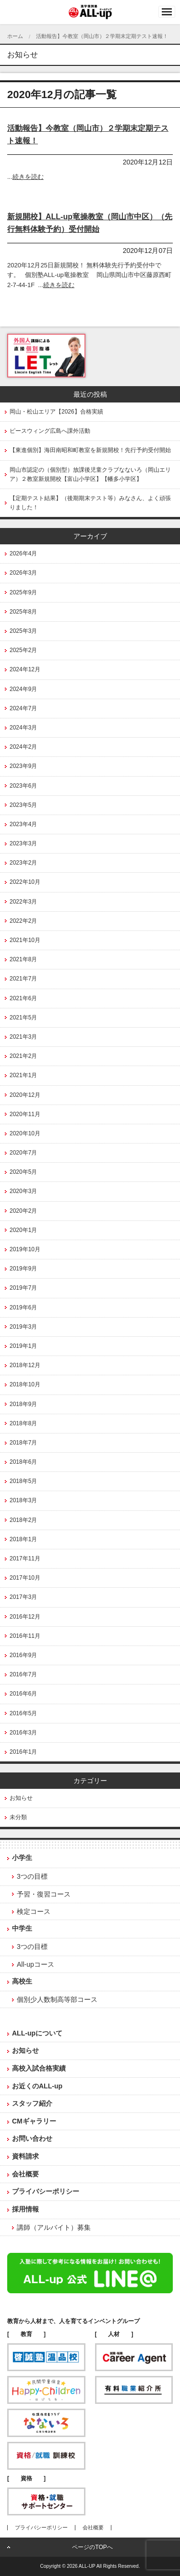 The image size is (180, 2576). What do you see at coordinates (92, 2547) in the screenshot?
I see `ページのTOPへ` at bounding box center [92, 2547].